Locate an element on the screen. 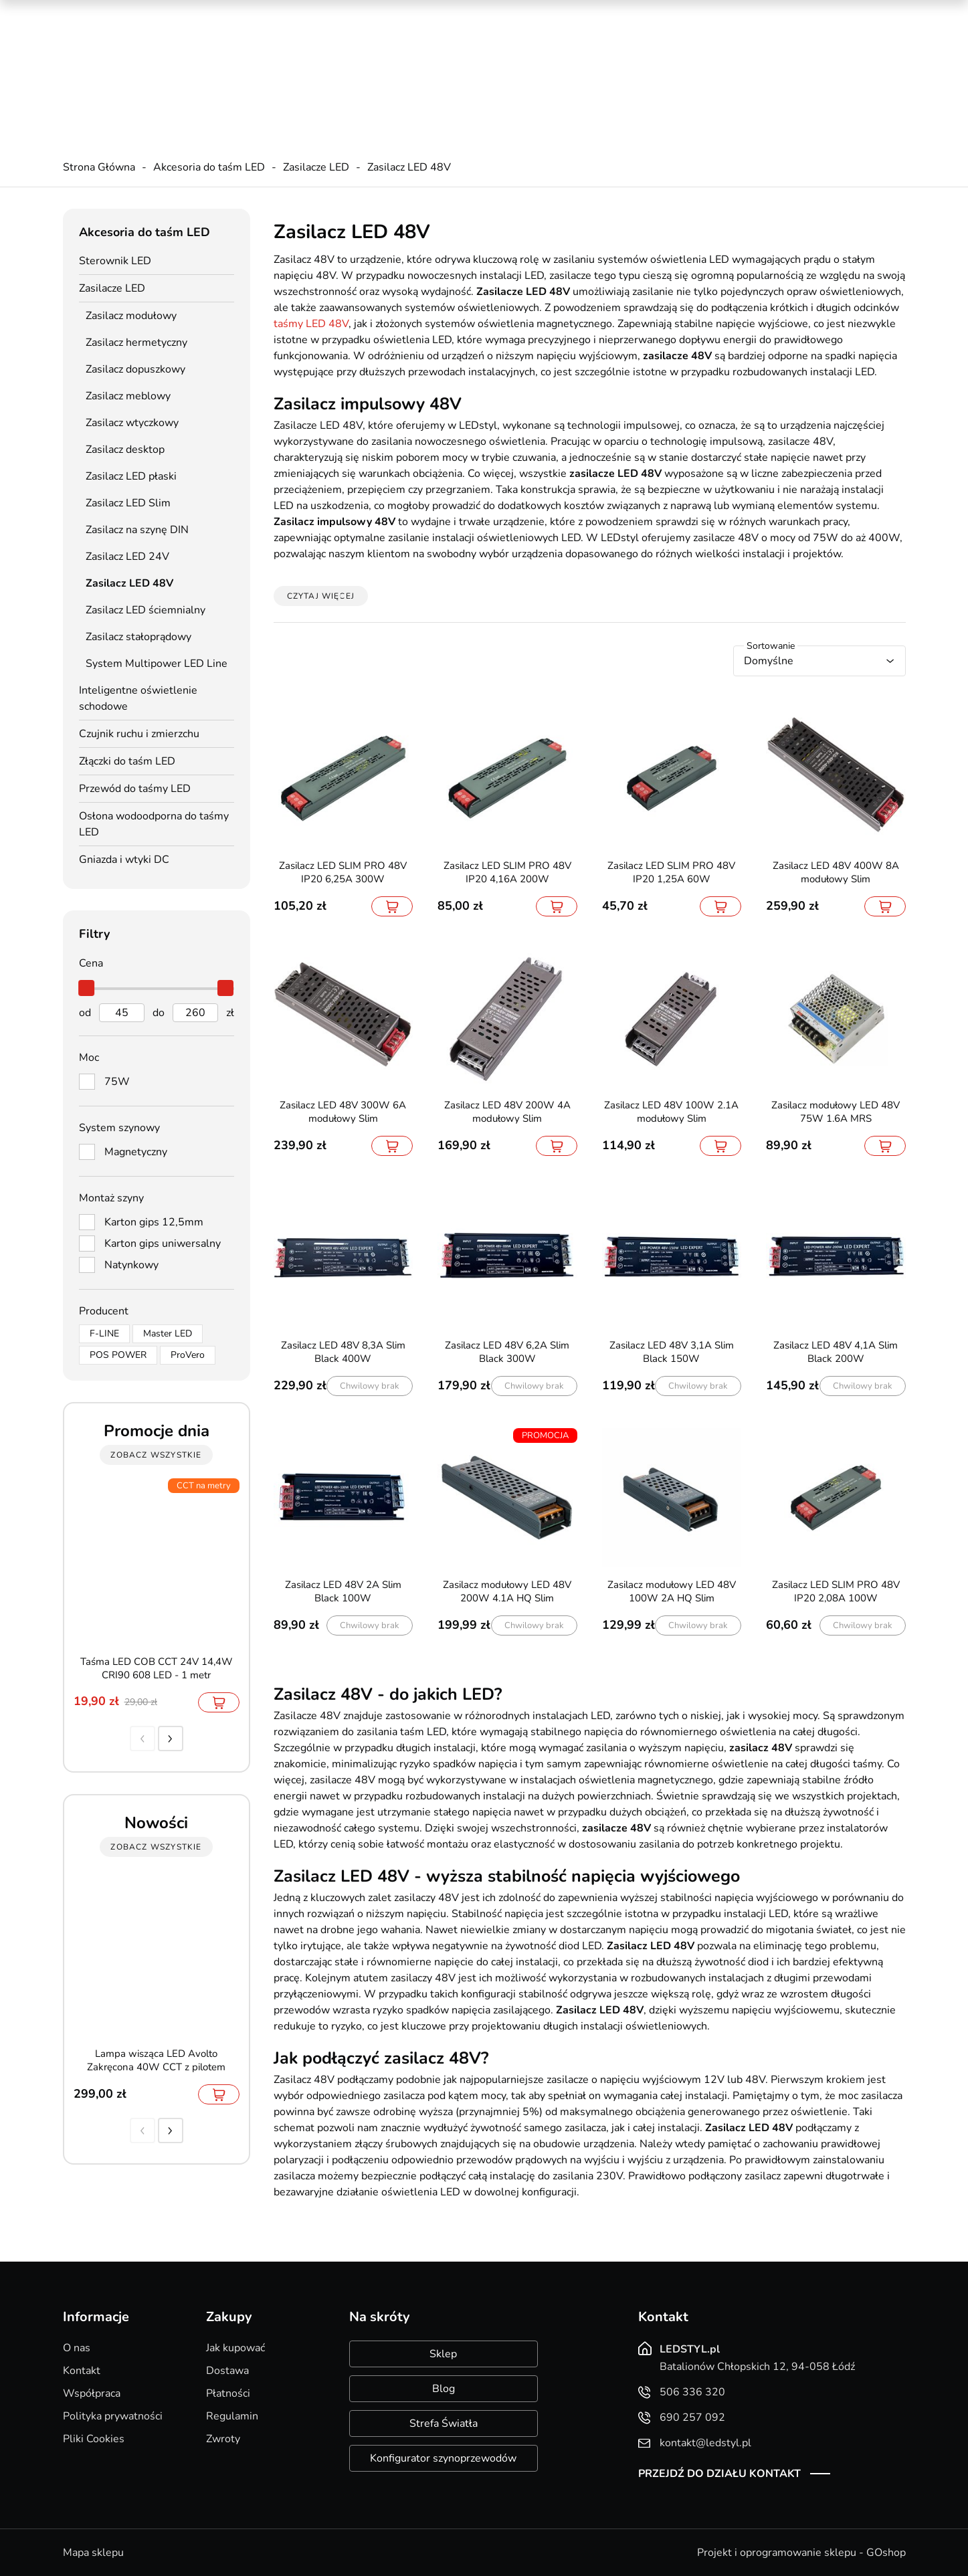  Osłona wodoodporna do taśmy LED is located at coordinates (154, 824).